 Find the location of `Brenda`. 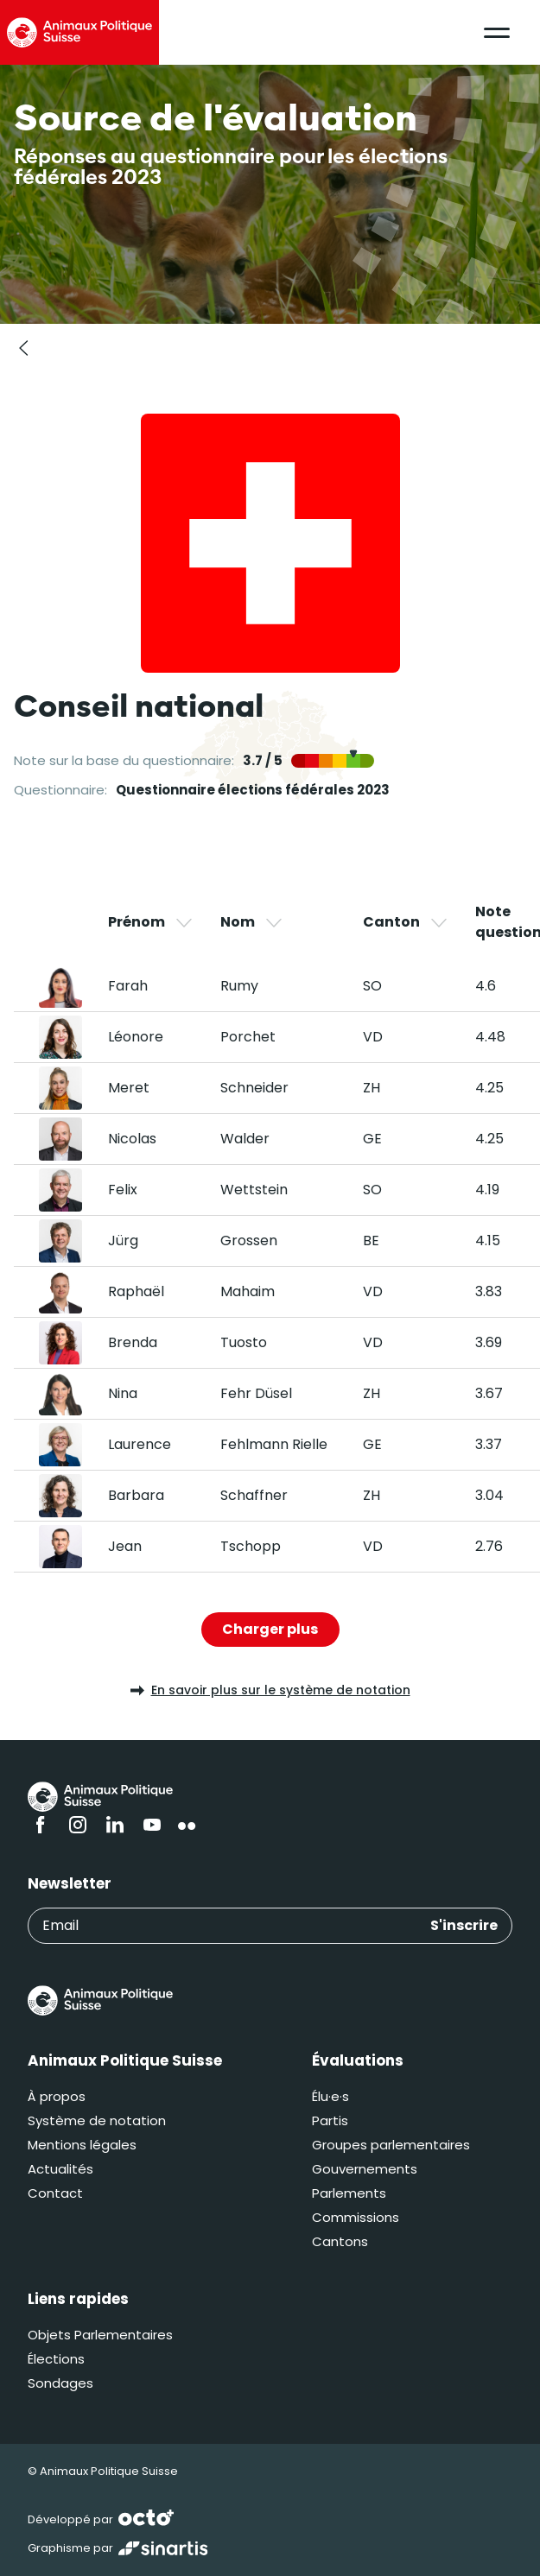

Brenda is located at coordinates (132, 1342).